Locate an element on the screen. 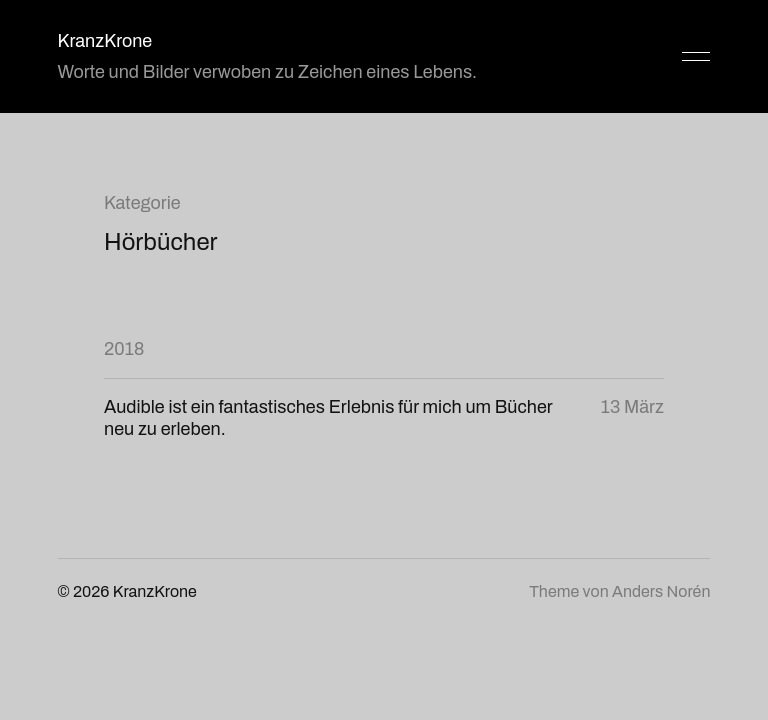 This screenshot has width=768, height=720. 2018 is located at coordinates (124, 349).